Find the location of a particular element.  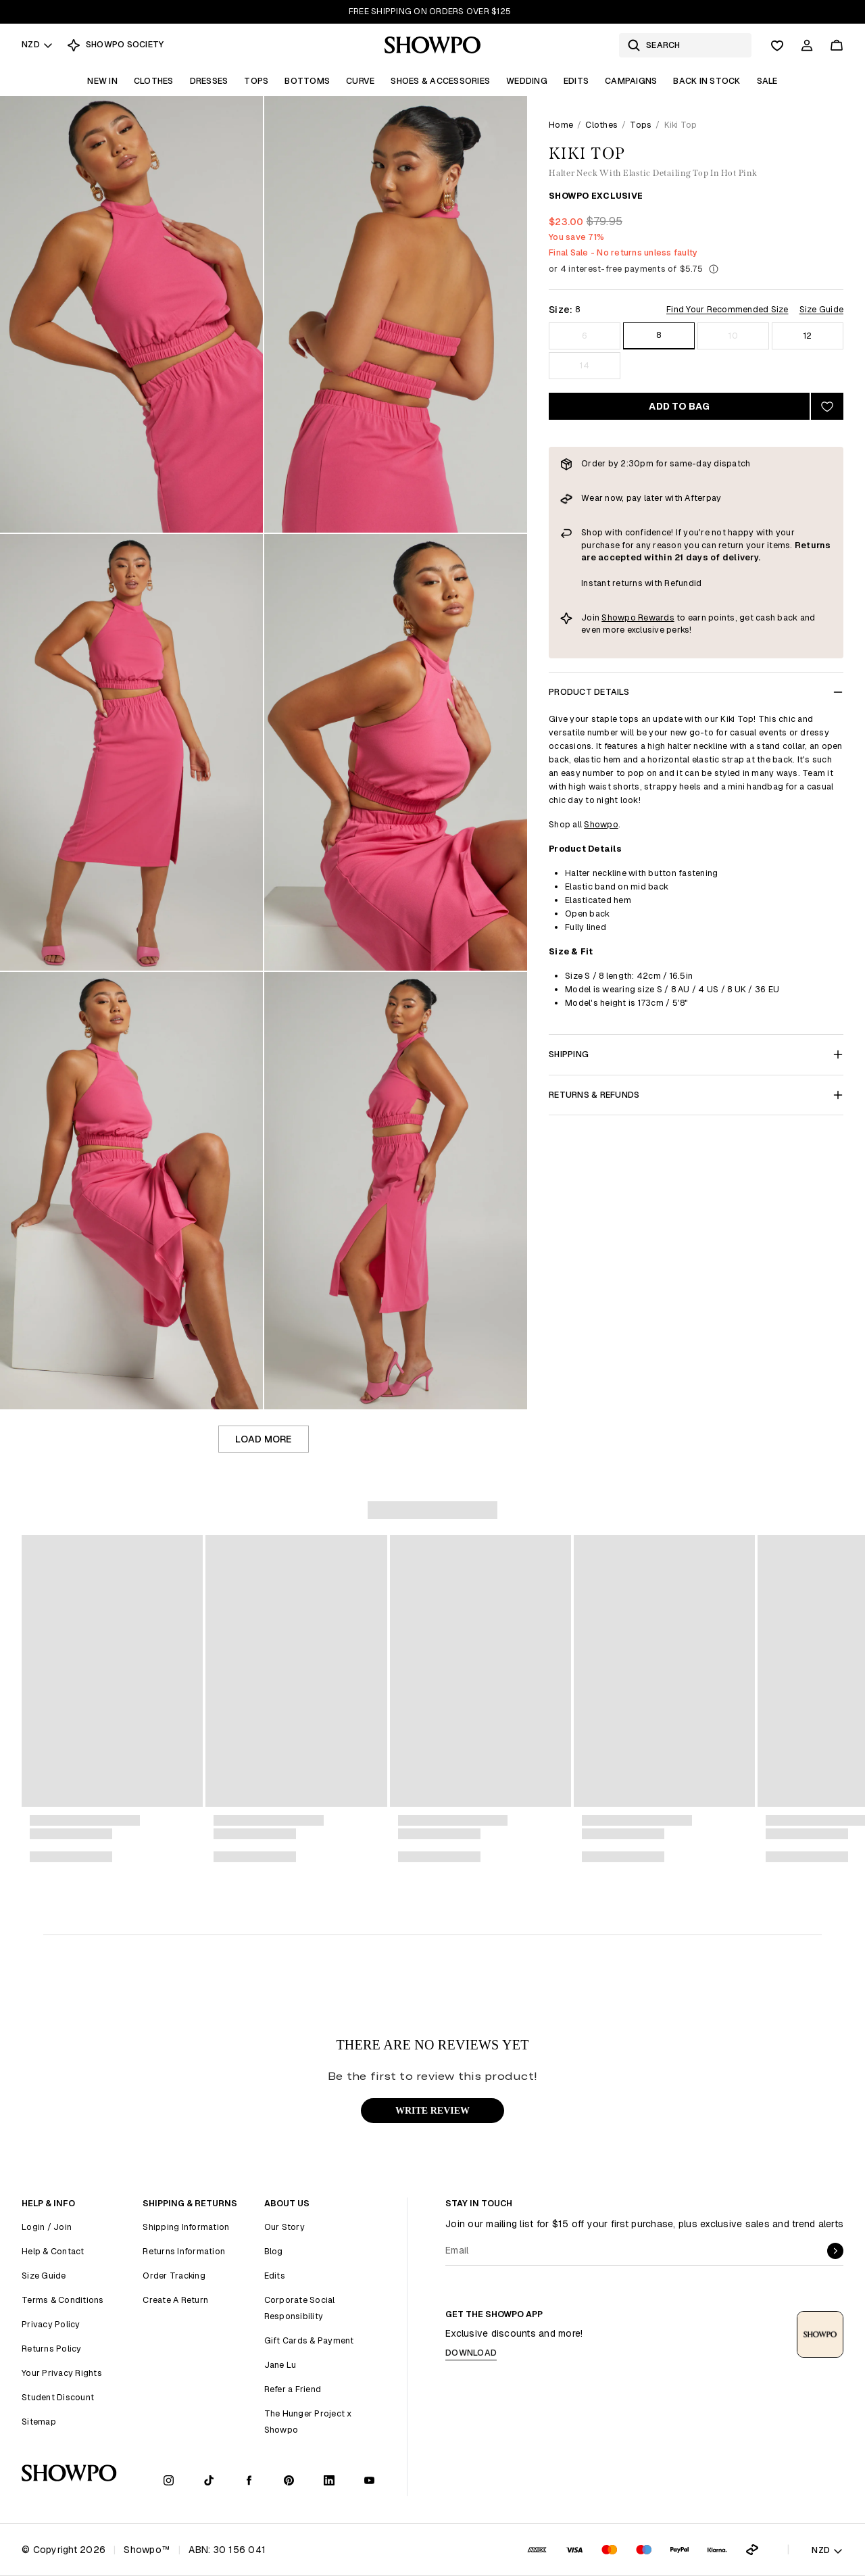

Campaigns is located at coordinates (631, 81).